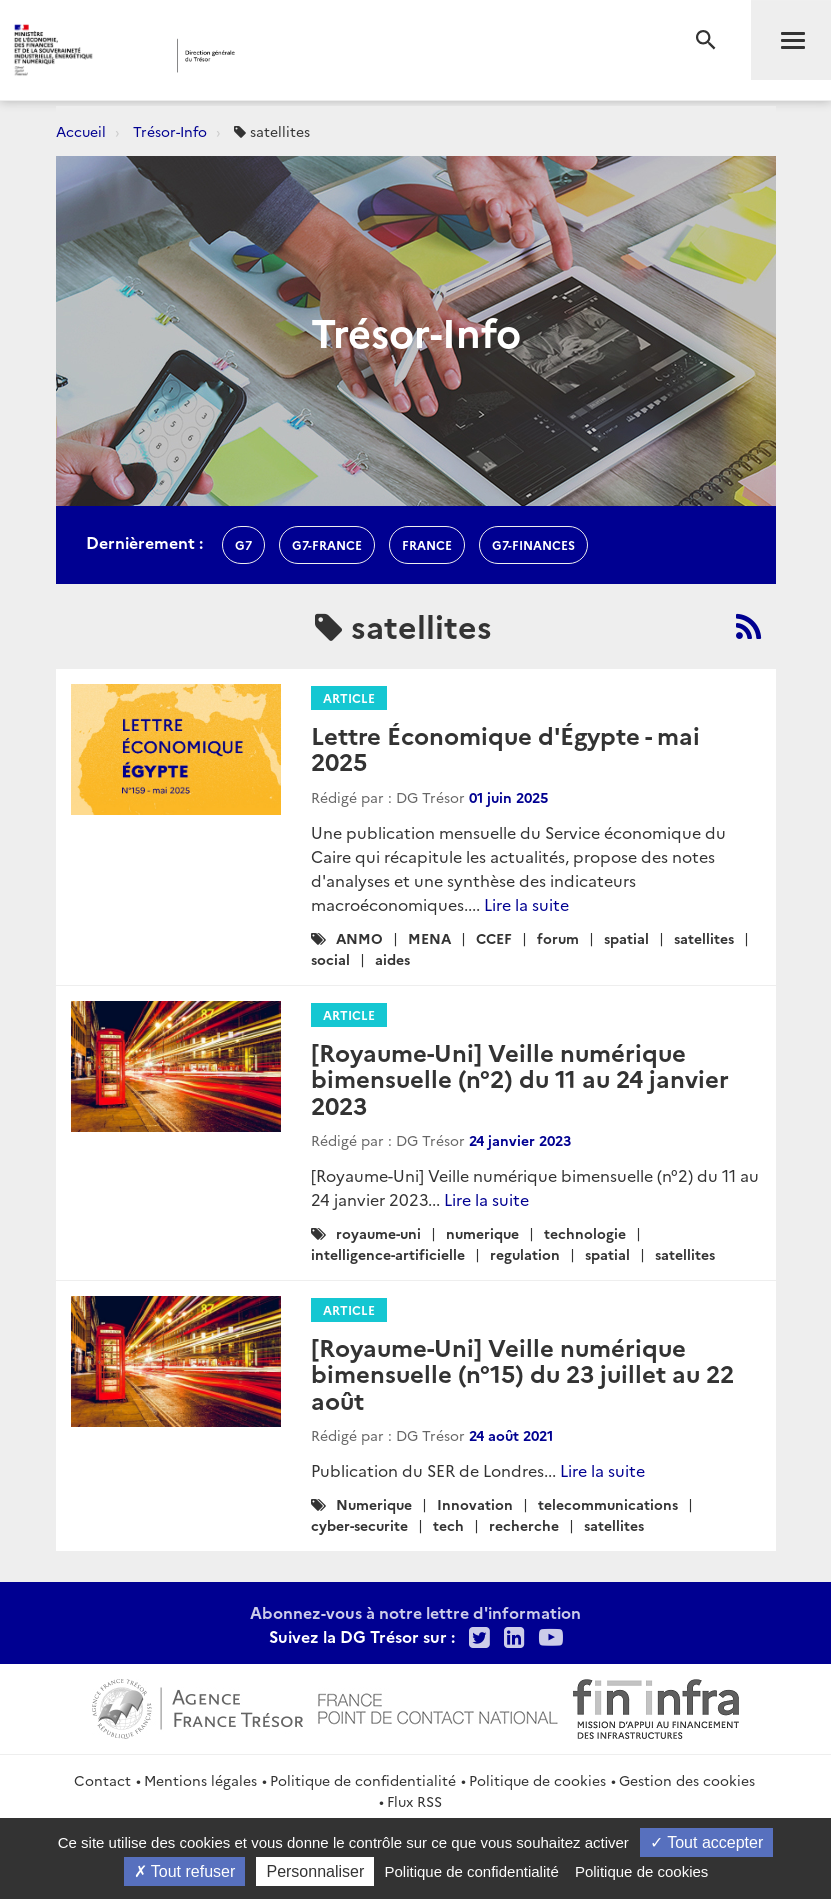 Image resolution: width=831 pixels, height=1899 pixels. Describe the element at coordinates (558, 938) in the screenshot. I see `forum` at that location.